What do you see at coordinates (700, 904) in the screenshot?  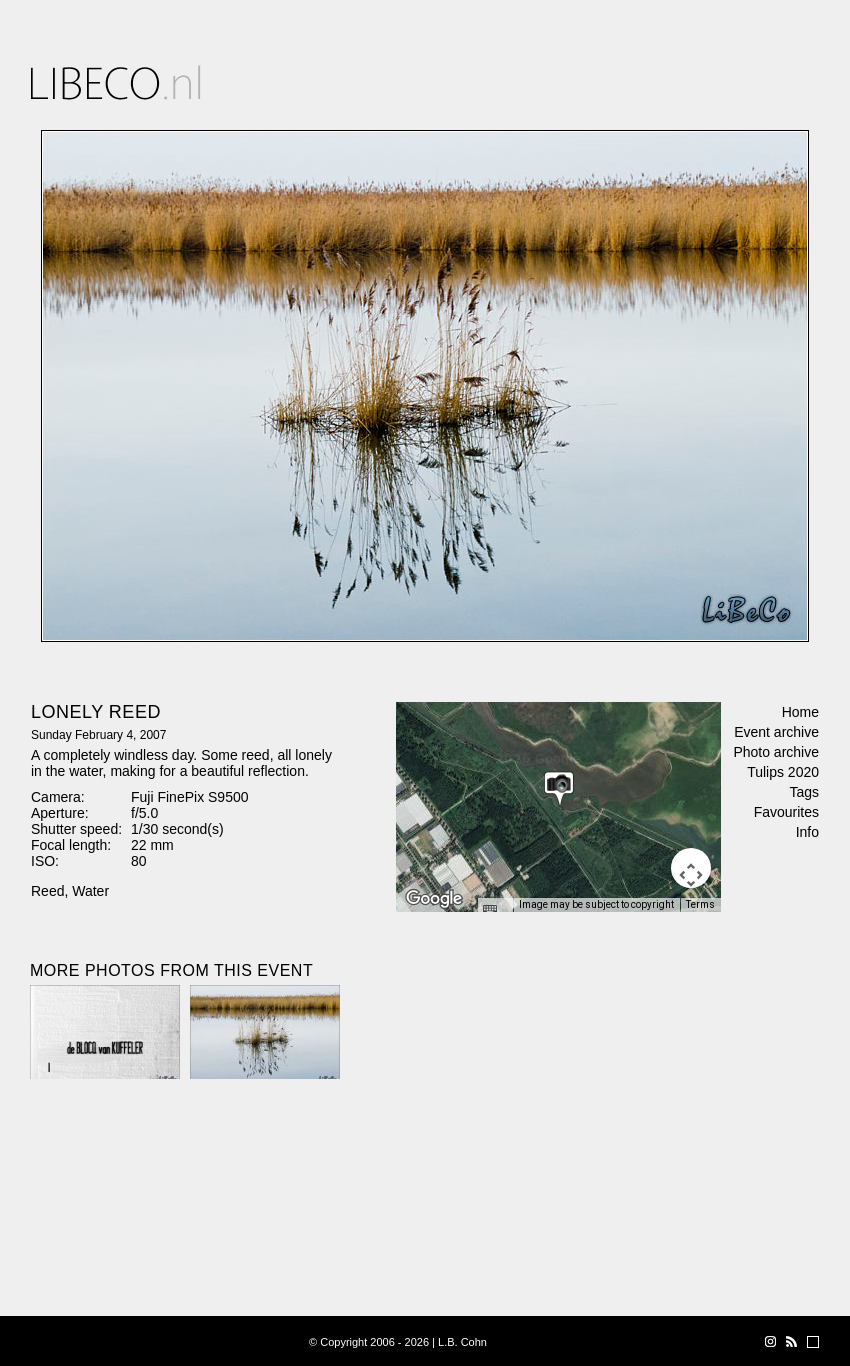 I see `Terms [Terms (opens in new tab)]` at bounding box center [700, 904].